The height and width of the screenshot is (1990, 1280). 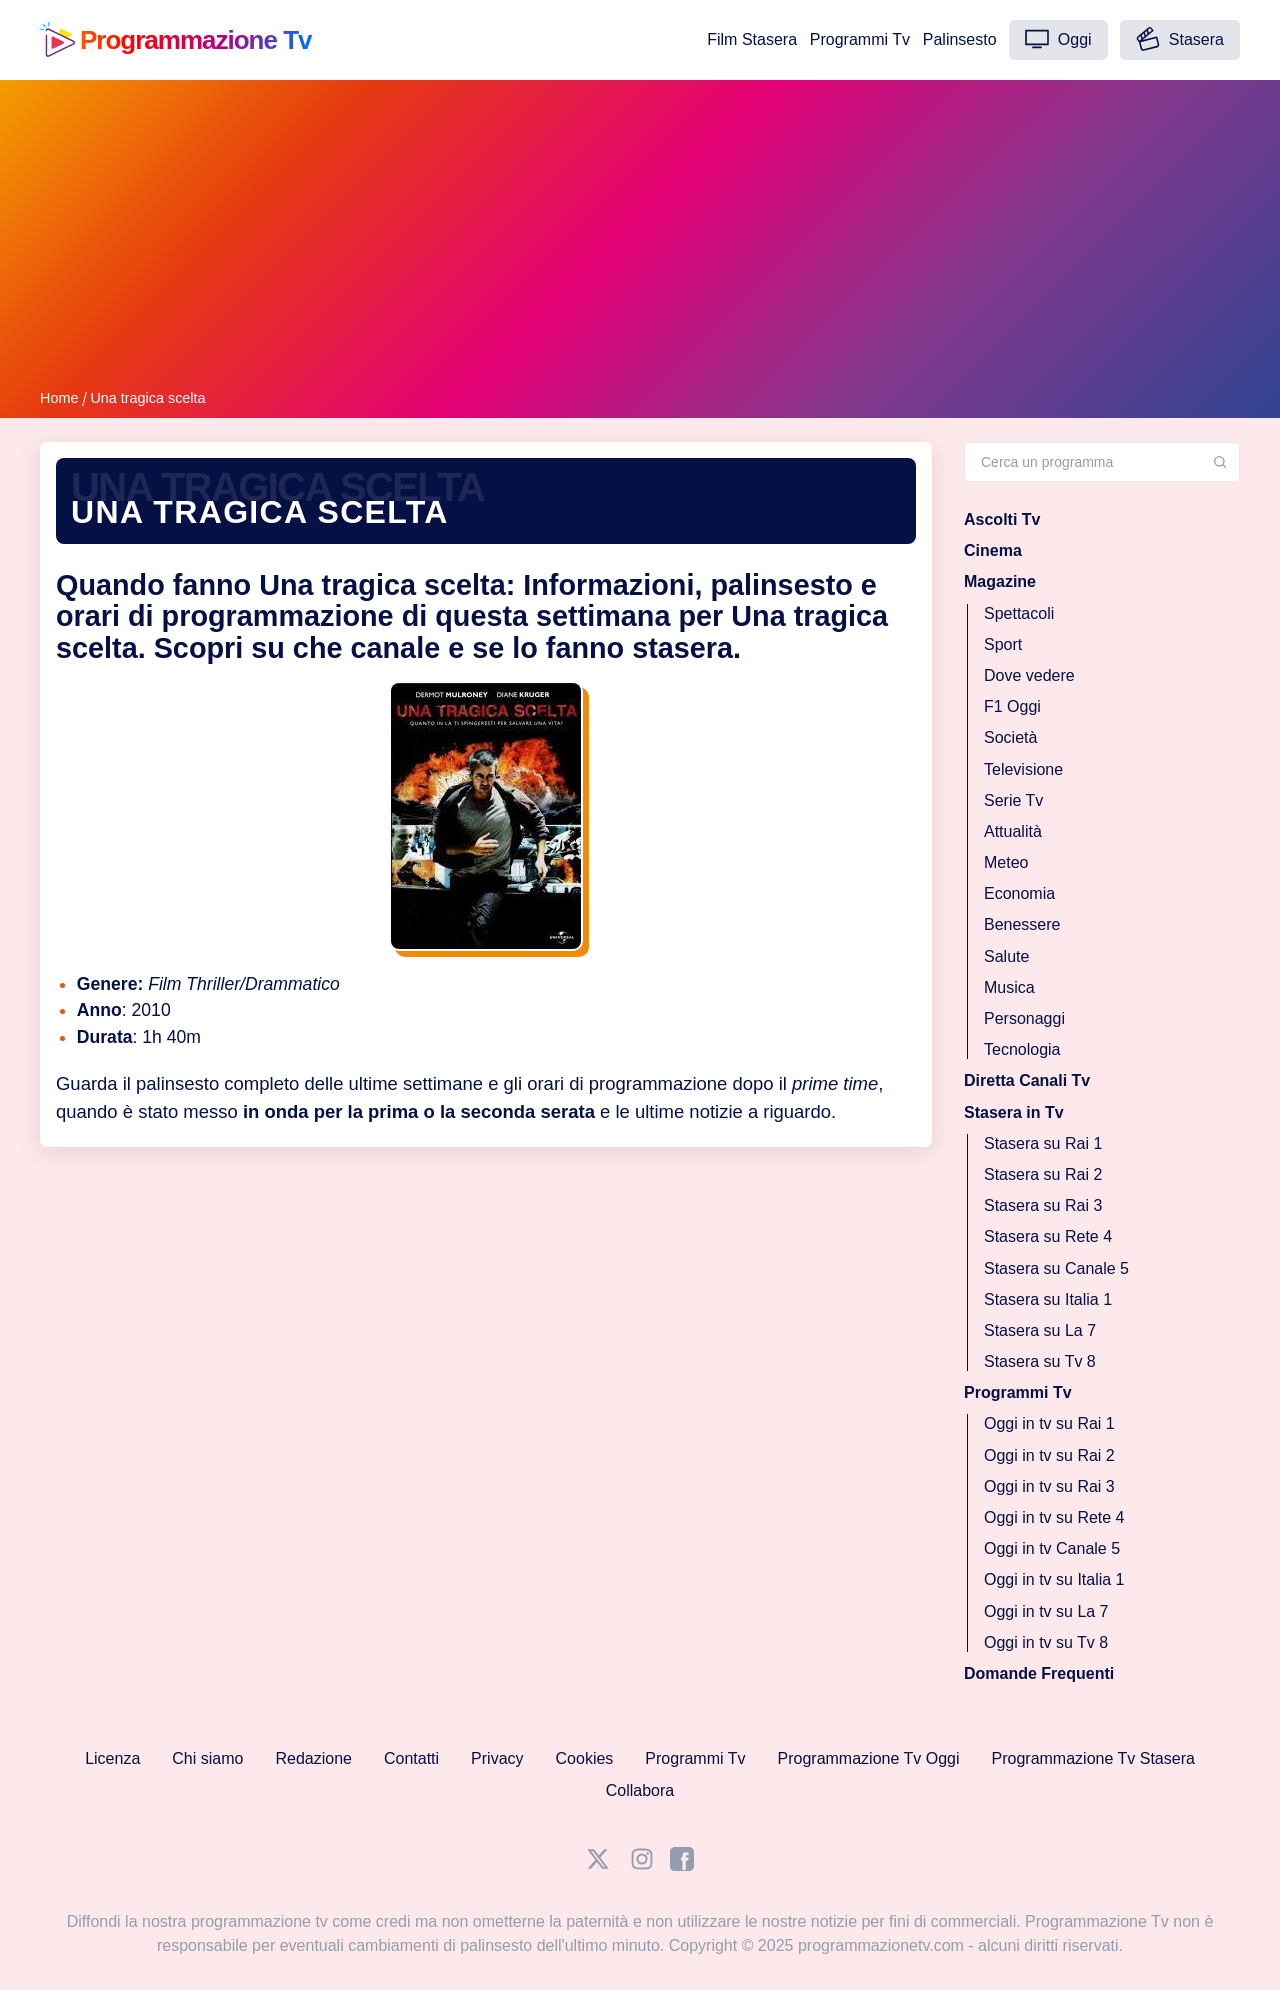 I want to click on Dove vedere, so click(x=1029, y=675).